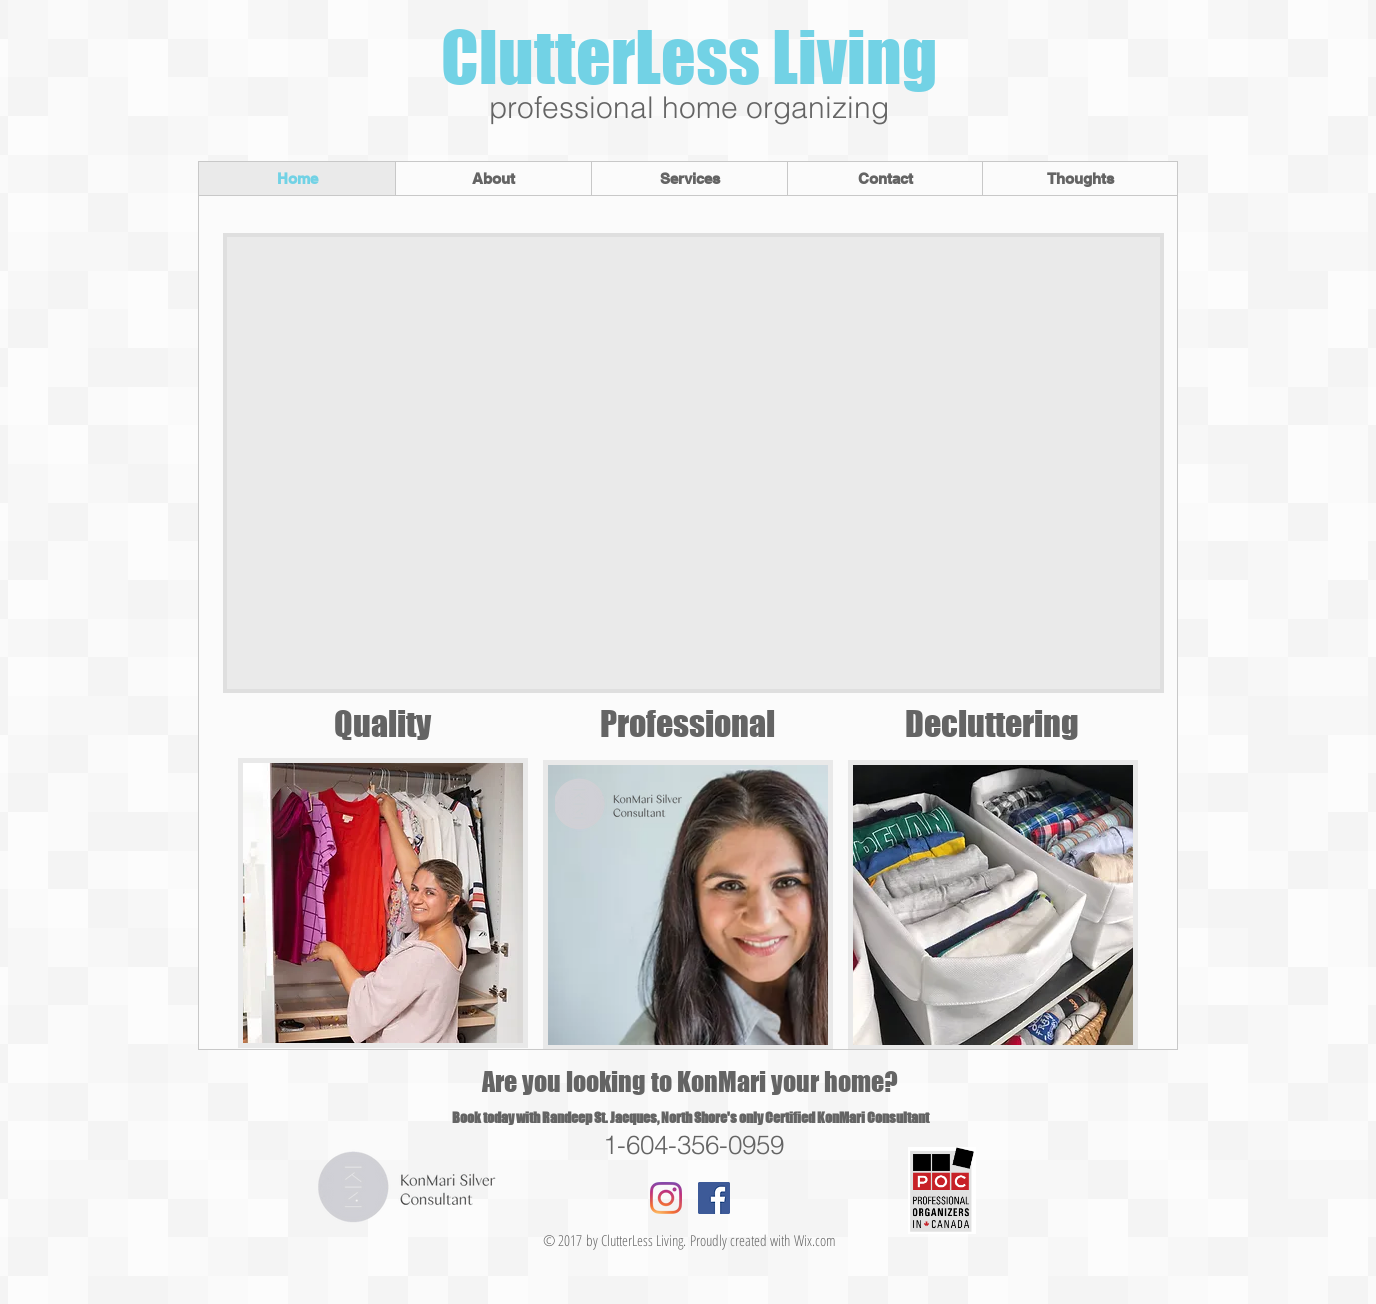 Image resolution: width=1376 pixels, height=1304 pixels. I want to click on [Facebook Social Icon], so click(714, 1198).